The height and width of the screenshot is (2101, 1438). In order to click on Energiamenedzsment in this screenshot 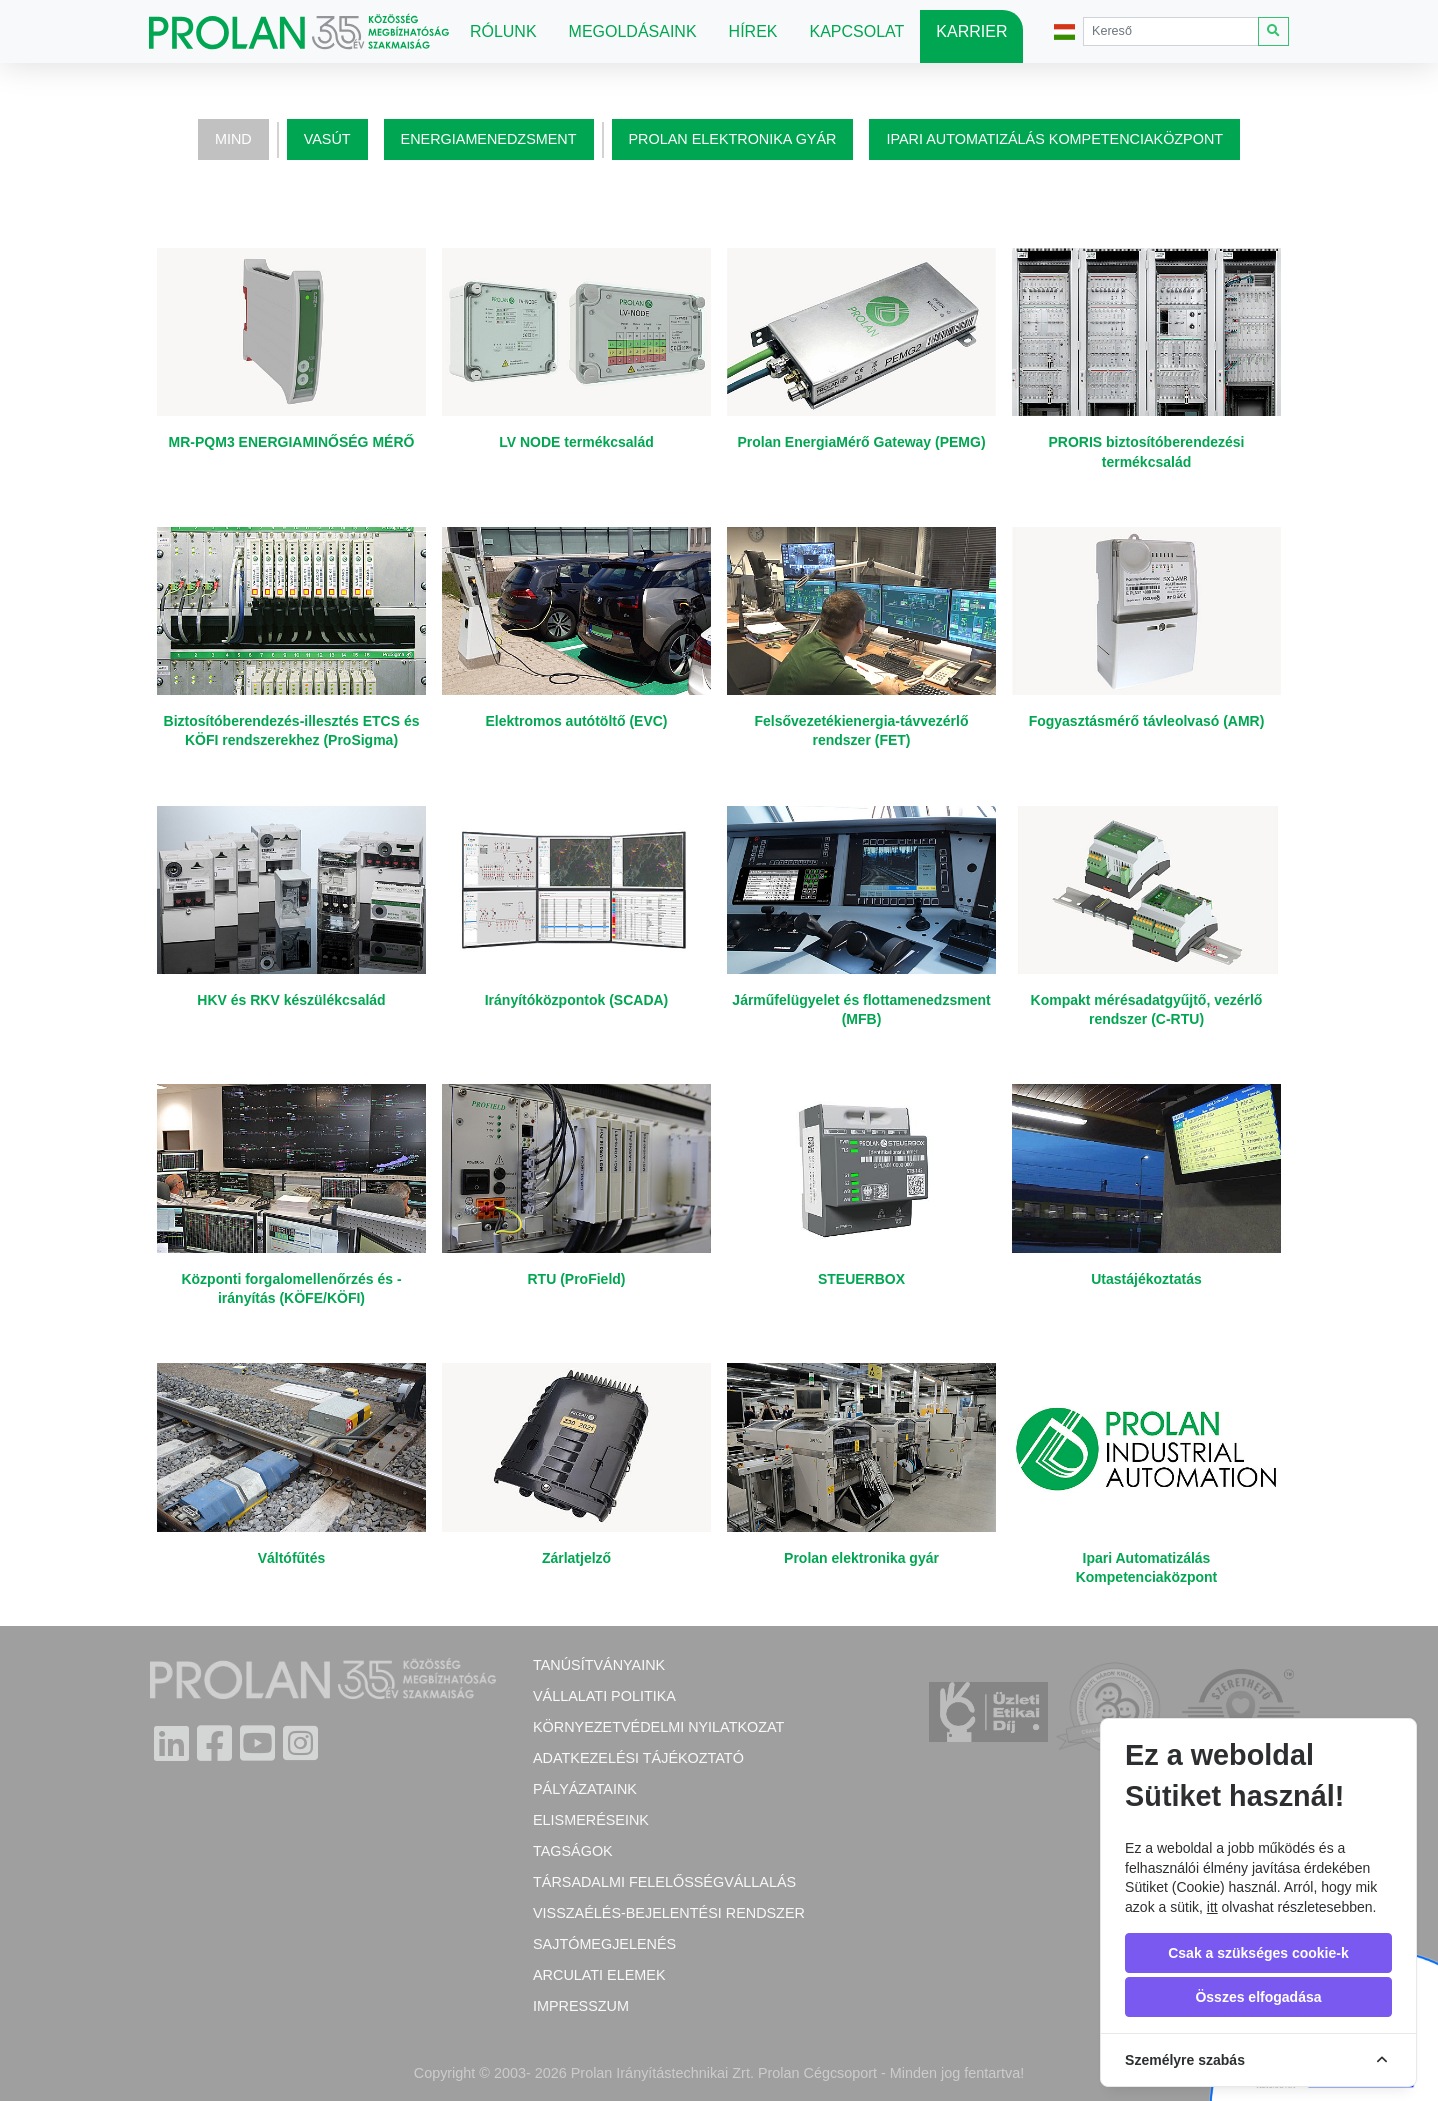, I will do `click(489, 139)`.